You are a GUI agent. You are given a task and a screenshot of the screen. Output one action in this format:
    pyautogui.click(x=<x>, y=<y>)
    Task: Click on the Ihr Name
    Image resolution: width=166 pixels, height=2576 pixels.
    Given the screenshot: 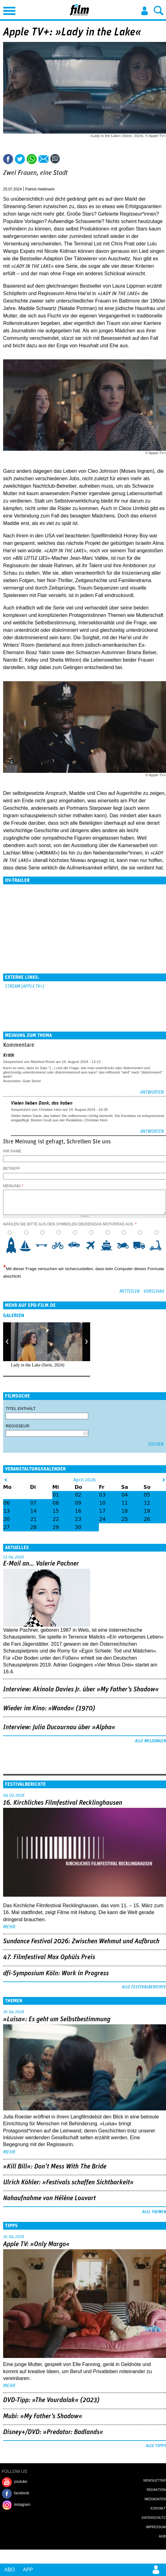 What is the action you would take?
    pyautogui.click(x=12, y=1151)
    